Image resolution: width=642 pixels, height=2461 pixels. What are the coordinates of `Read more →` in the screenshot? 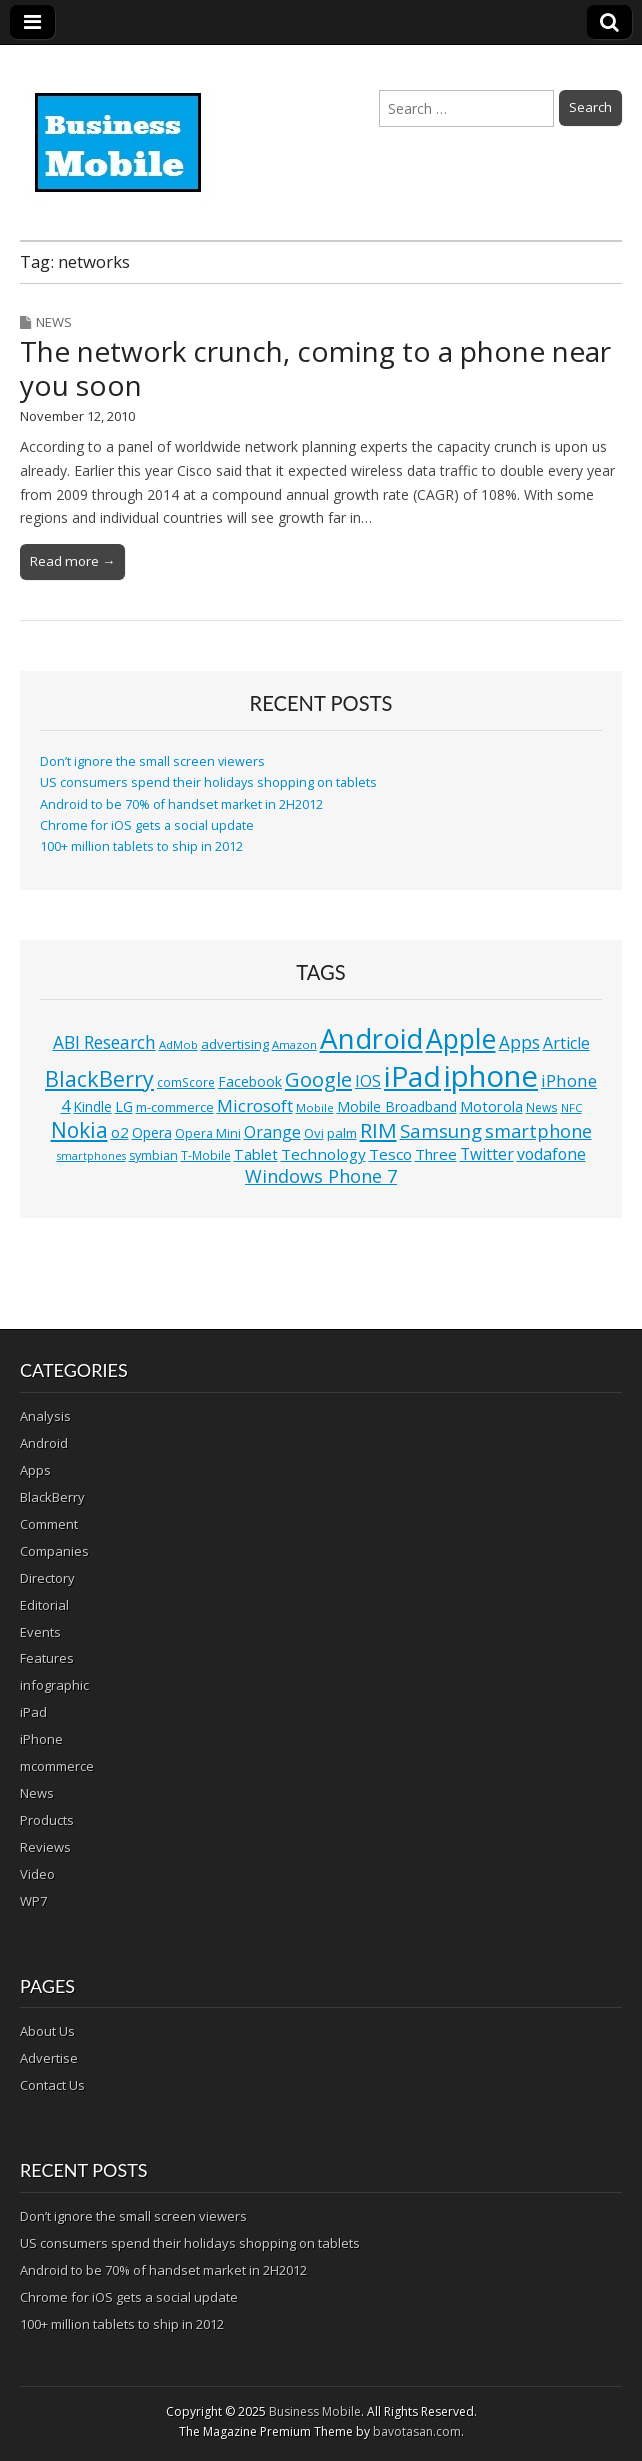 It's located at (72, 561).